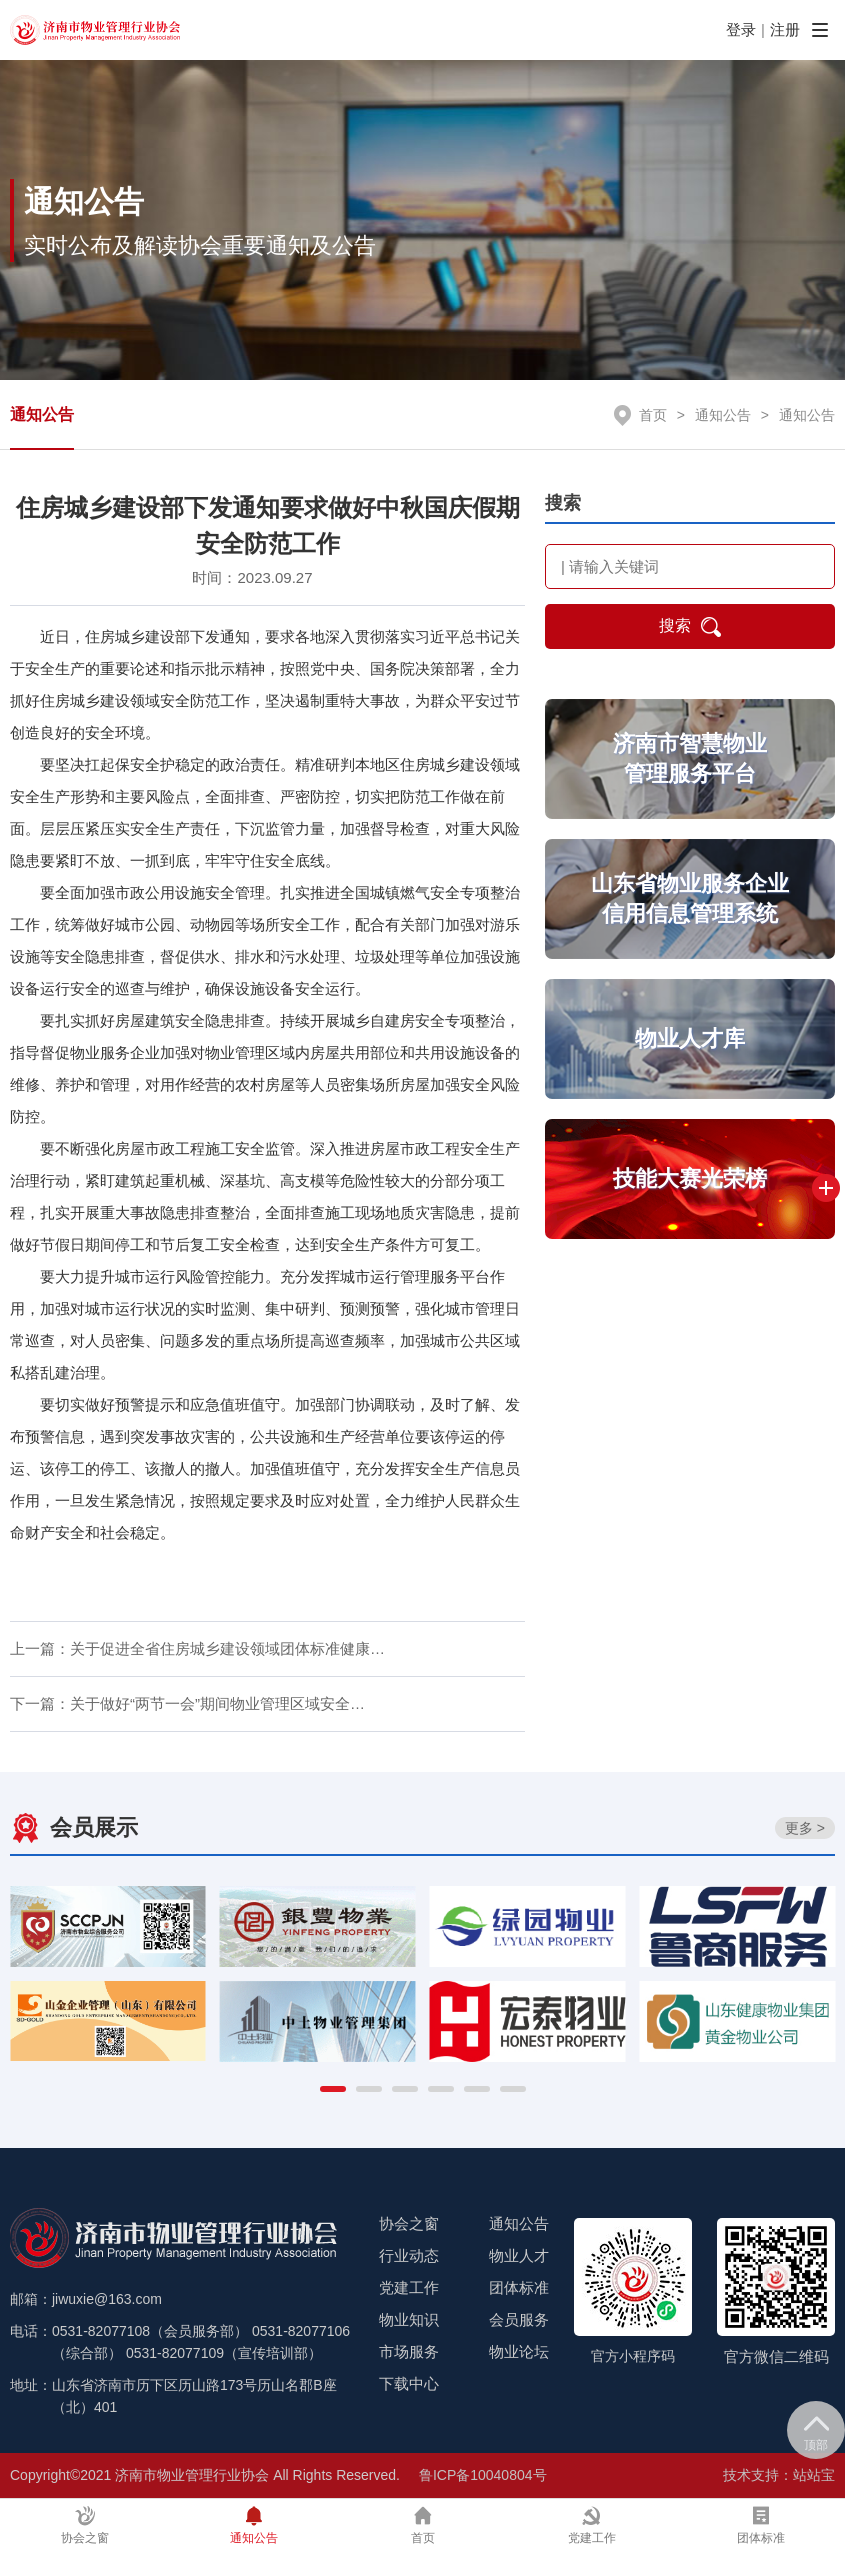  What do you see at coordinates (785, 29) in the screenshot?
I see `注册` at bounding box center [785, 29].